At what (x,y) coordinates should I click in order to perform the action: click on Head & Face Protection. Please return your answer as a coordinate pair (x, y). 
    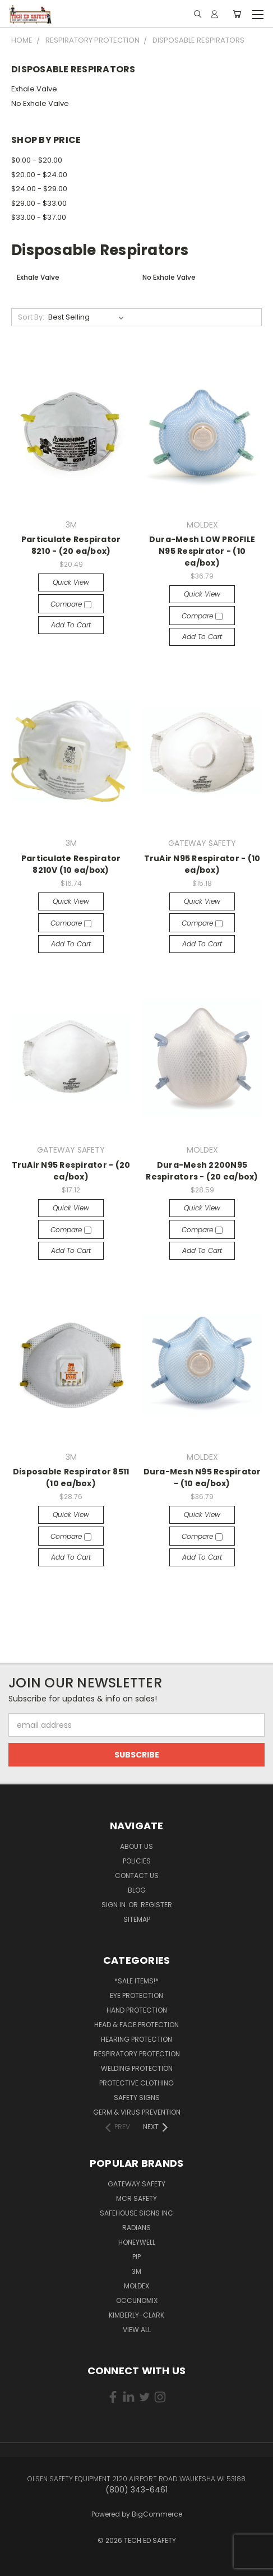
    Looking at the image, I should click on (136, 2024).